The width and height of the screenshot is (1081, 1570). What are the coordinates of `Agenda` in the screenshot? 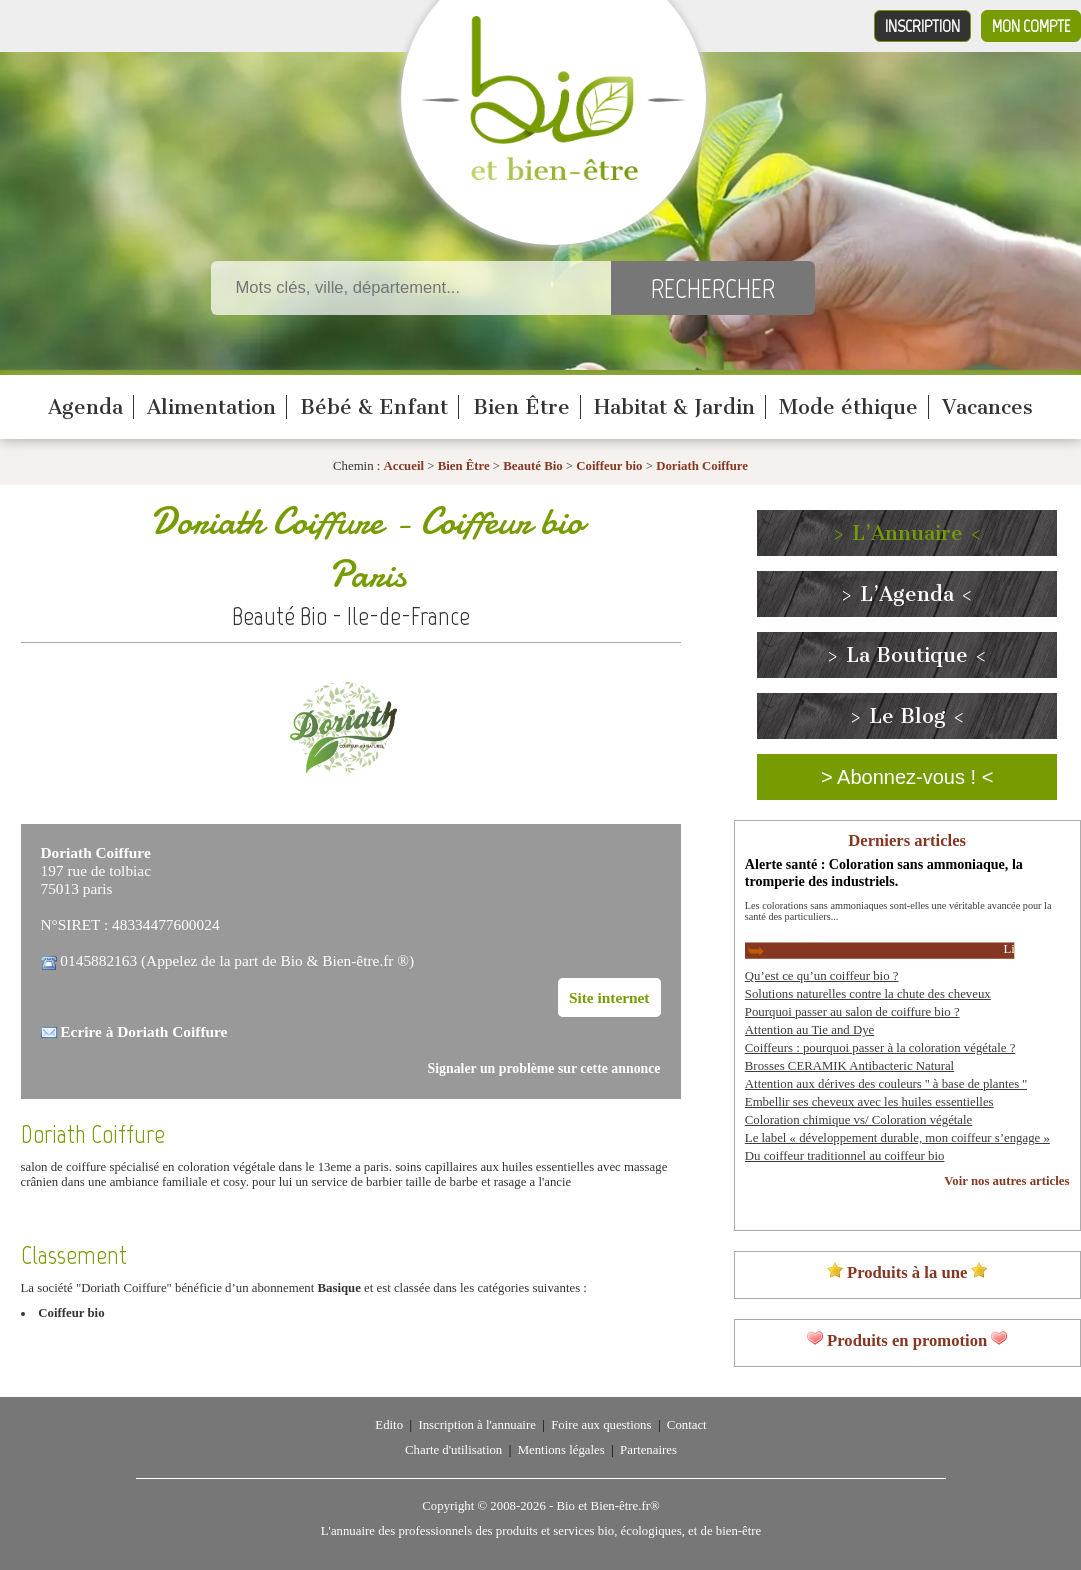 It's located at (85, 407).